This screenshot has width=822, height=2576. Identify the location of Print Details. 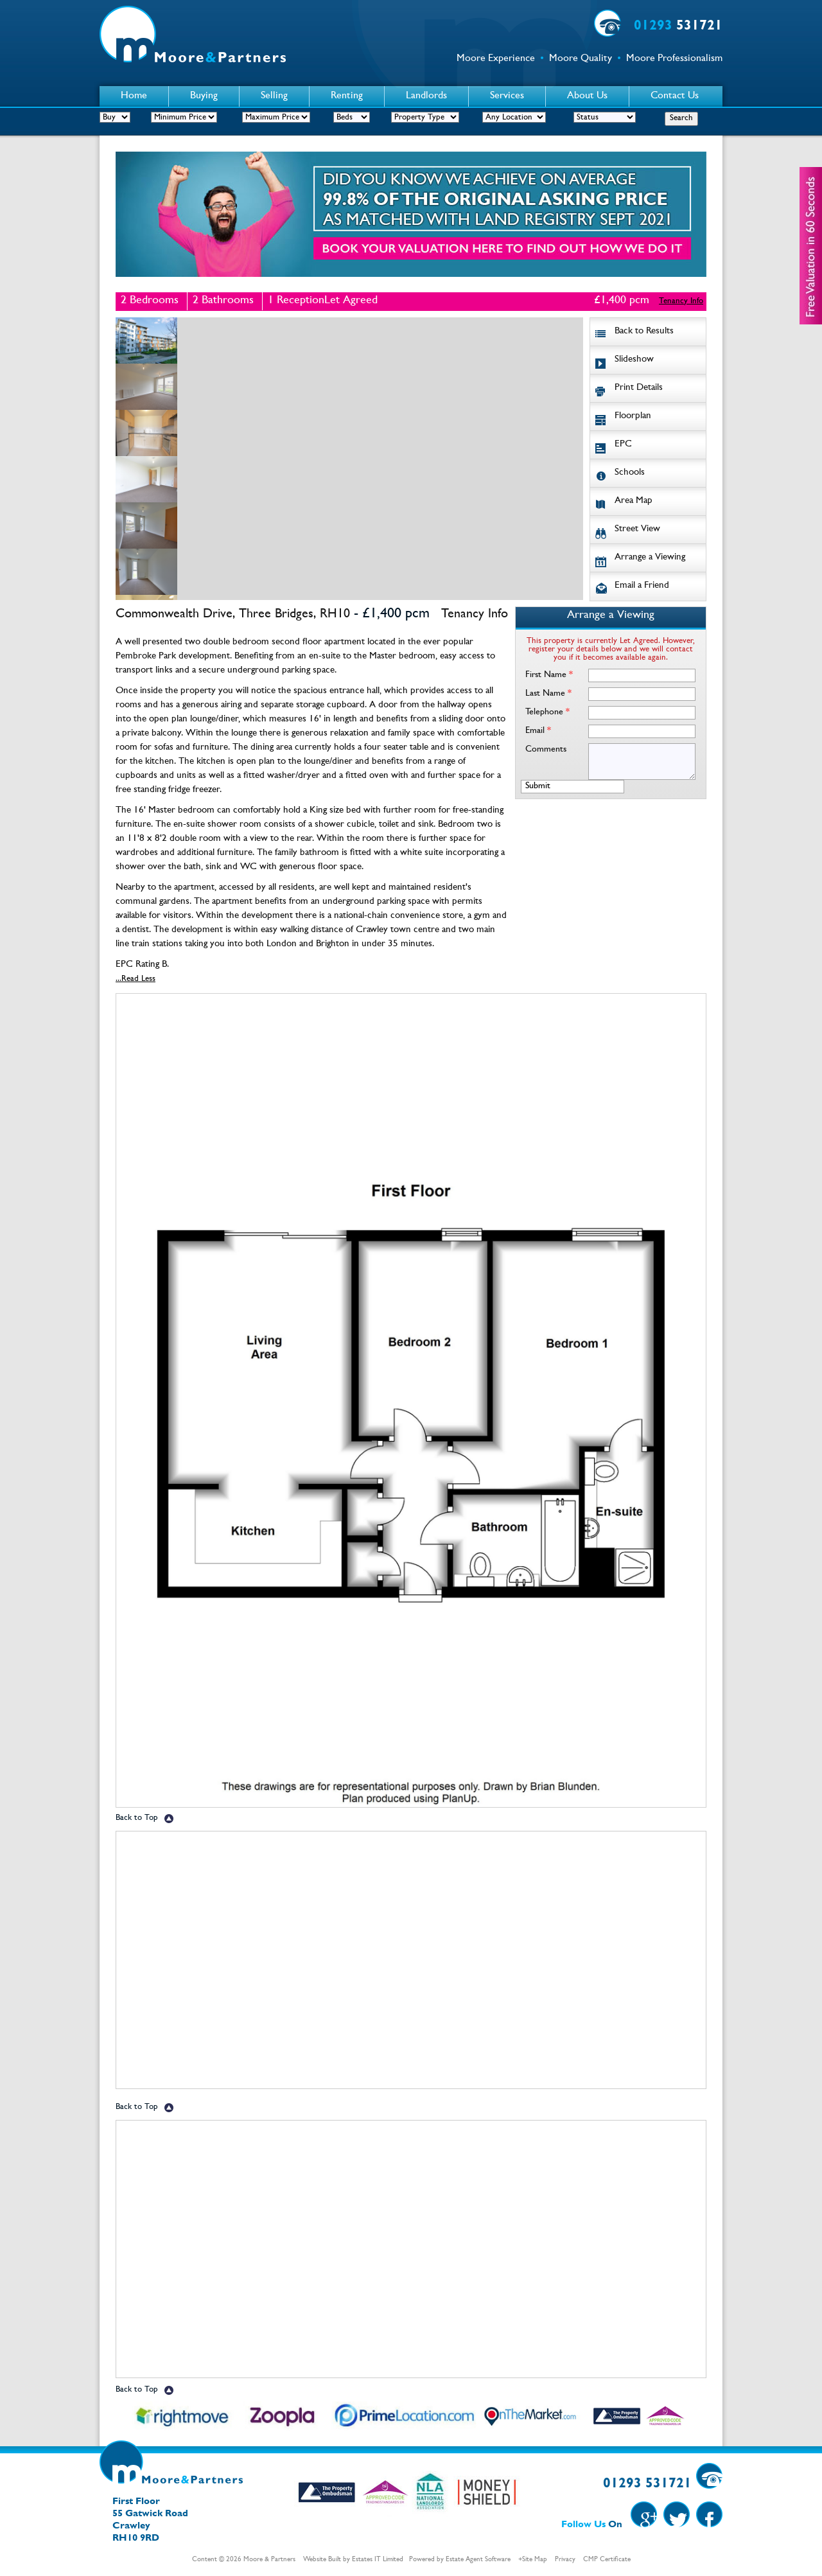
(639, 388).